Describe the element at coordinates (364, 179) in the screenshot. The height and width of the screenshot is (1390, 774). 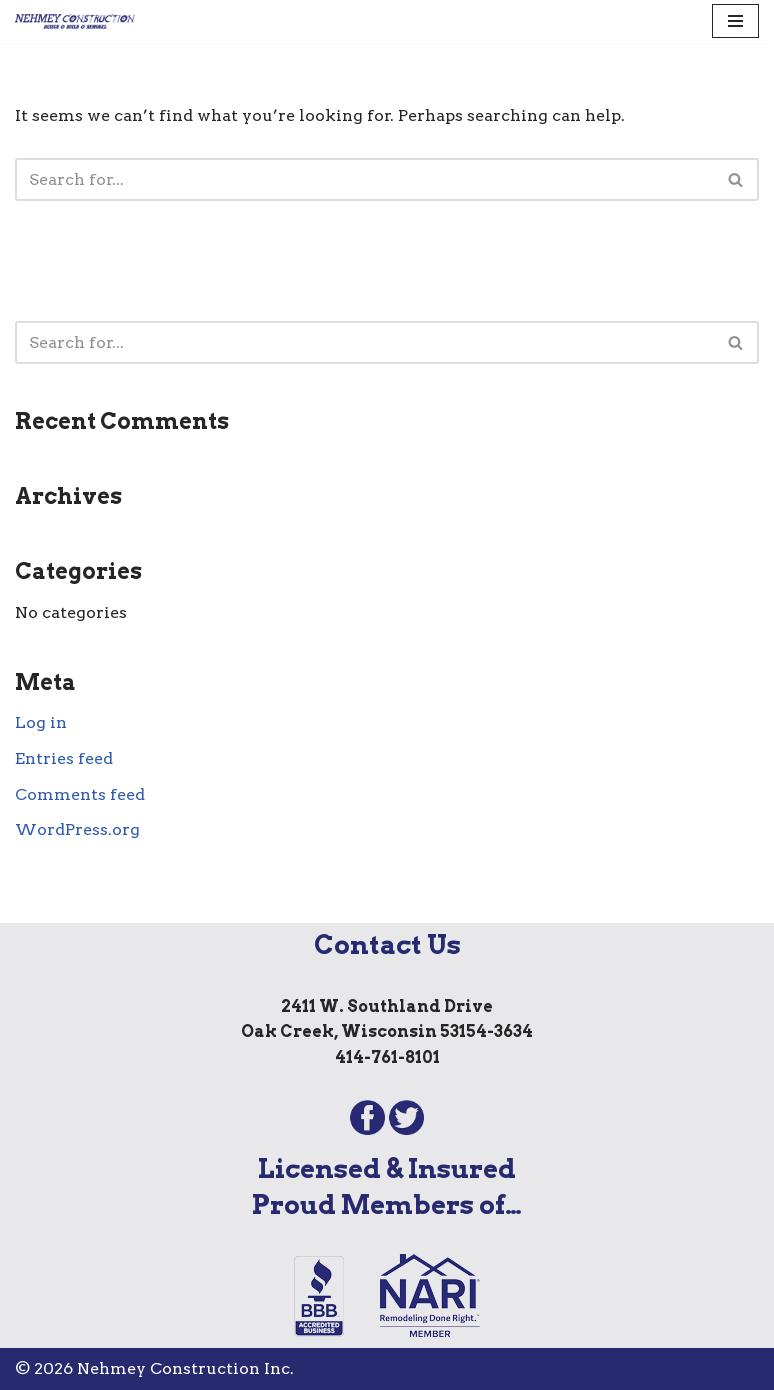
I see `[Search]` at that location.